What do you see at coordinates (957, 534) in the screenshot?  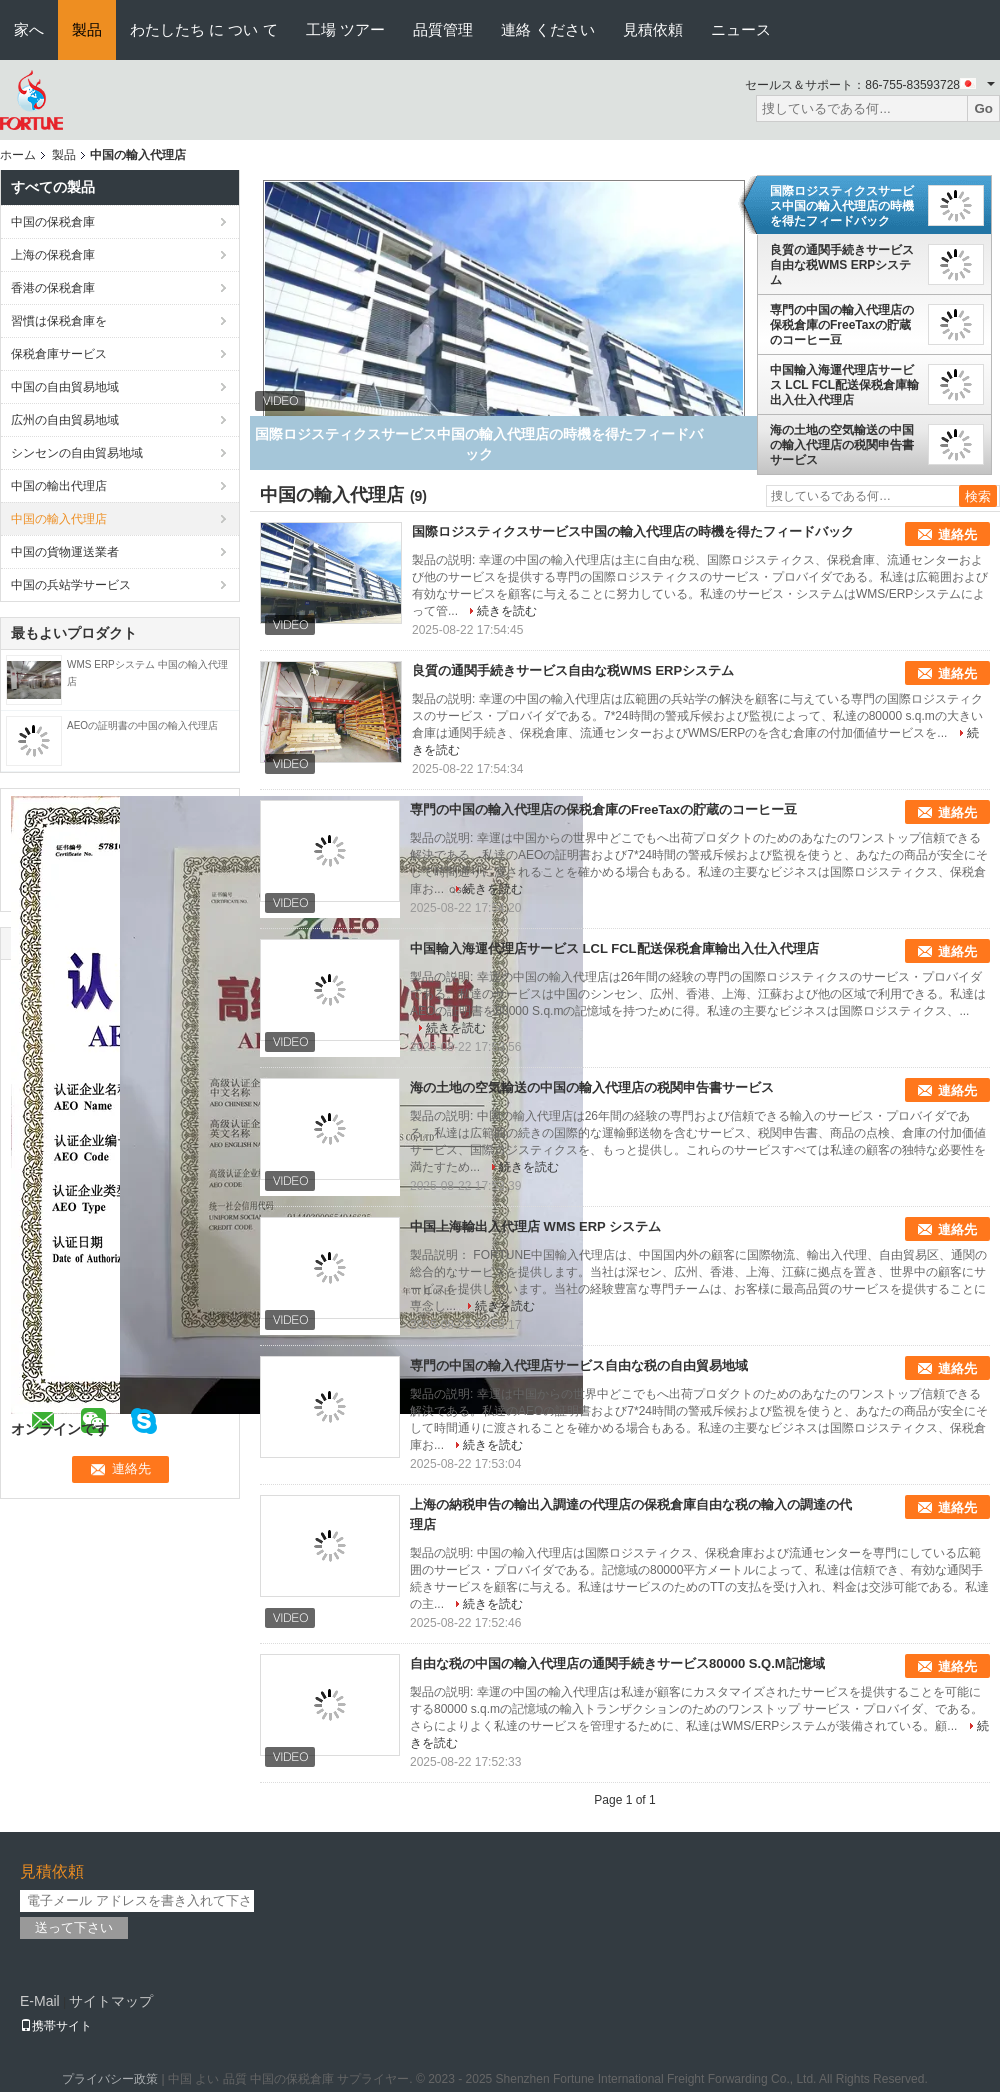 I see `連絡先` at bounding box center [957, 534].